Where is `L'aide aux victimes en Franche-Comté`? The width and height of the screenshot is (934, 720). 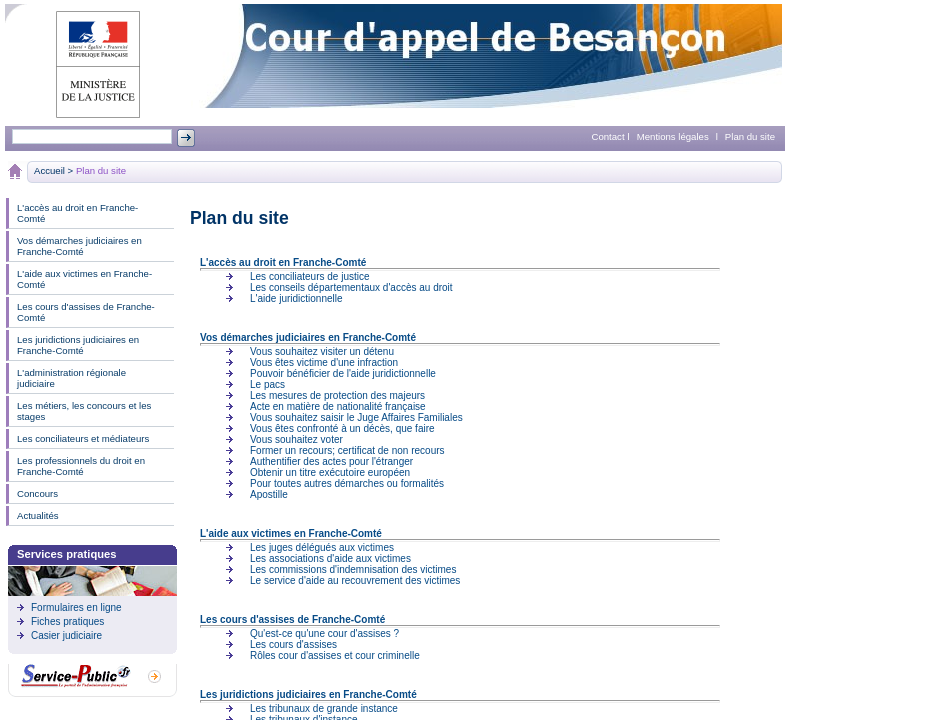 L'aide aux victimes en Franche-Comté is located at coordinates (84, 279).